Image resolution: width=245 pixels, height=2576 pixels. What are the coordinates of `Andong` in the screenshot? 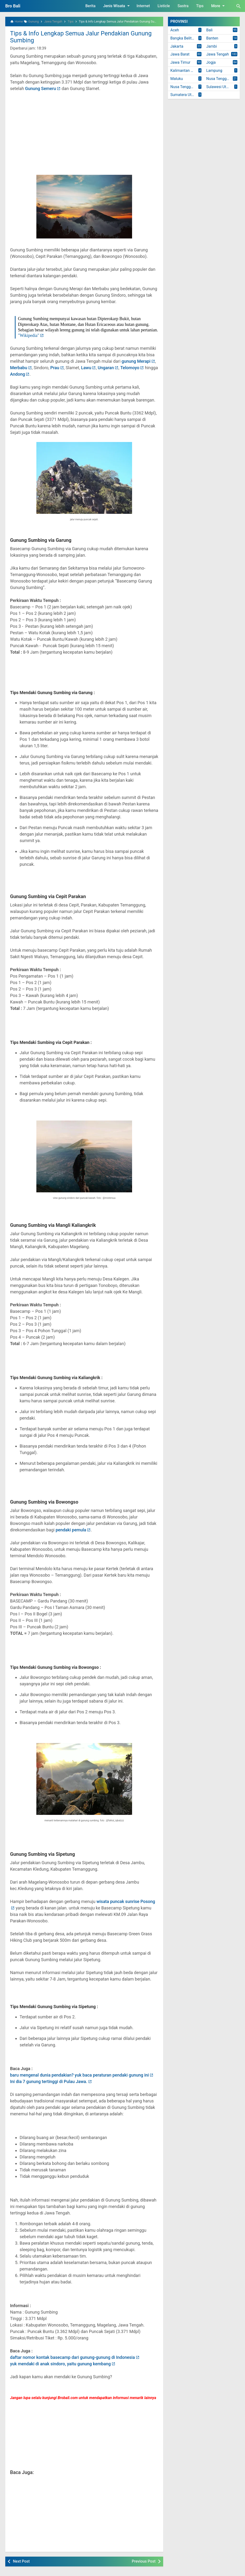 It's located at (17, 374).